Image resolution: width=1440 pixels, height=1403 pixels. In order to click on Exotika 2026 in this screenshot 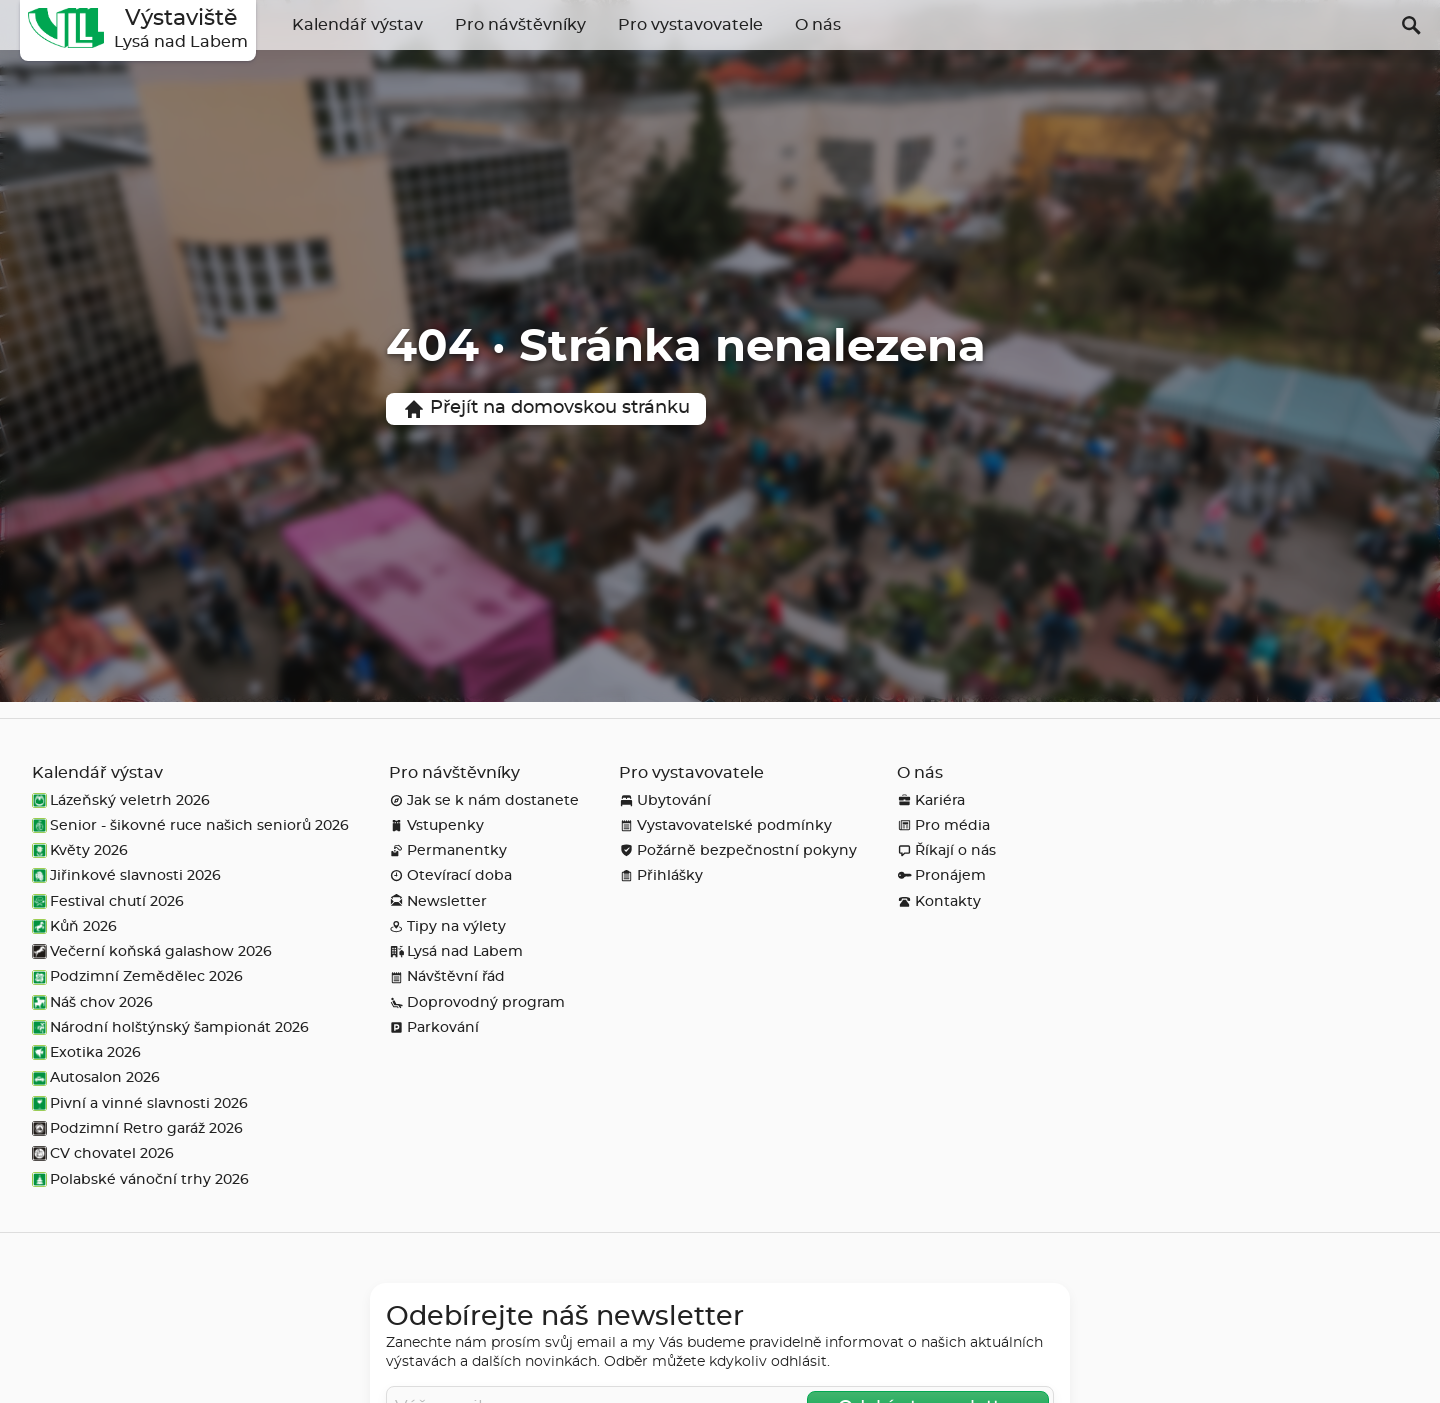, I will do `click(86, 1052)`.